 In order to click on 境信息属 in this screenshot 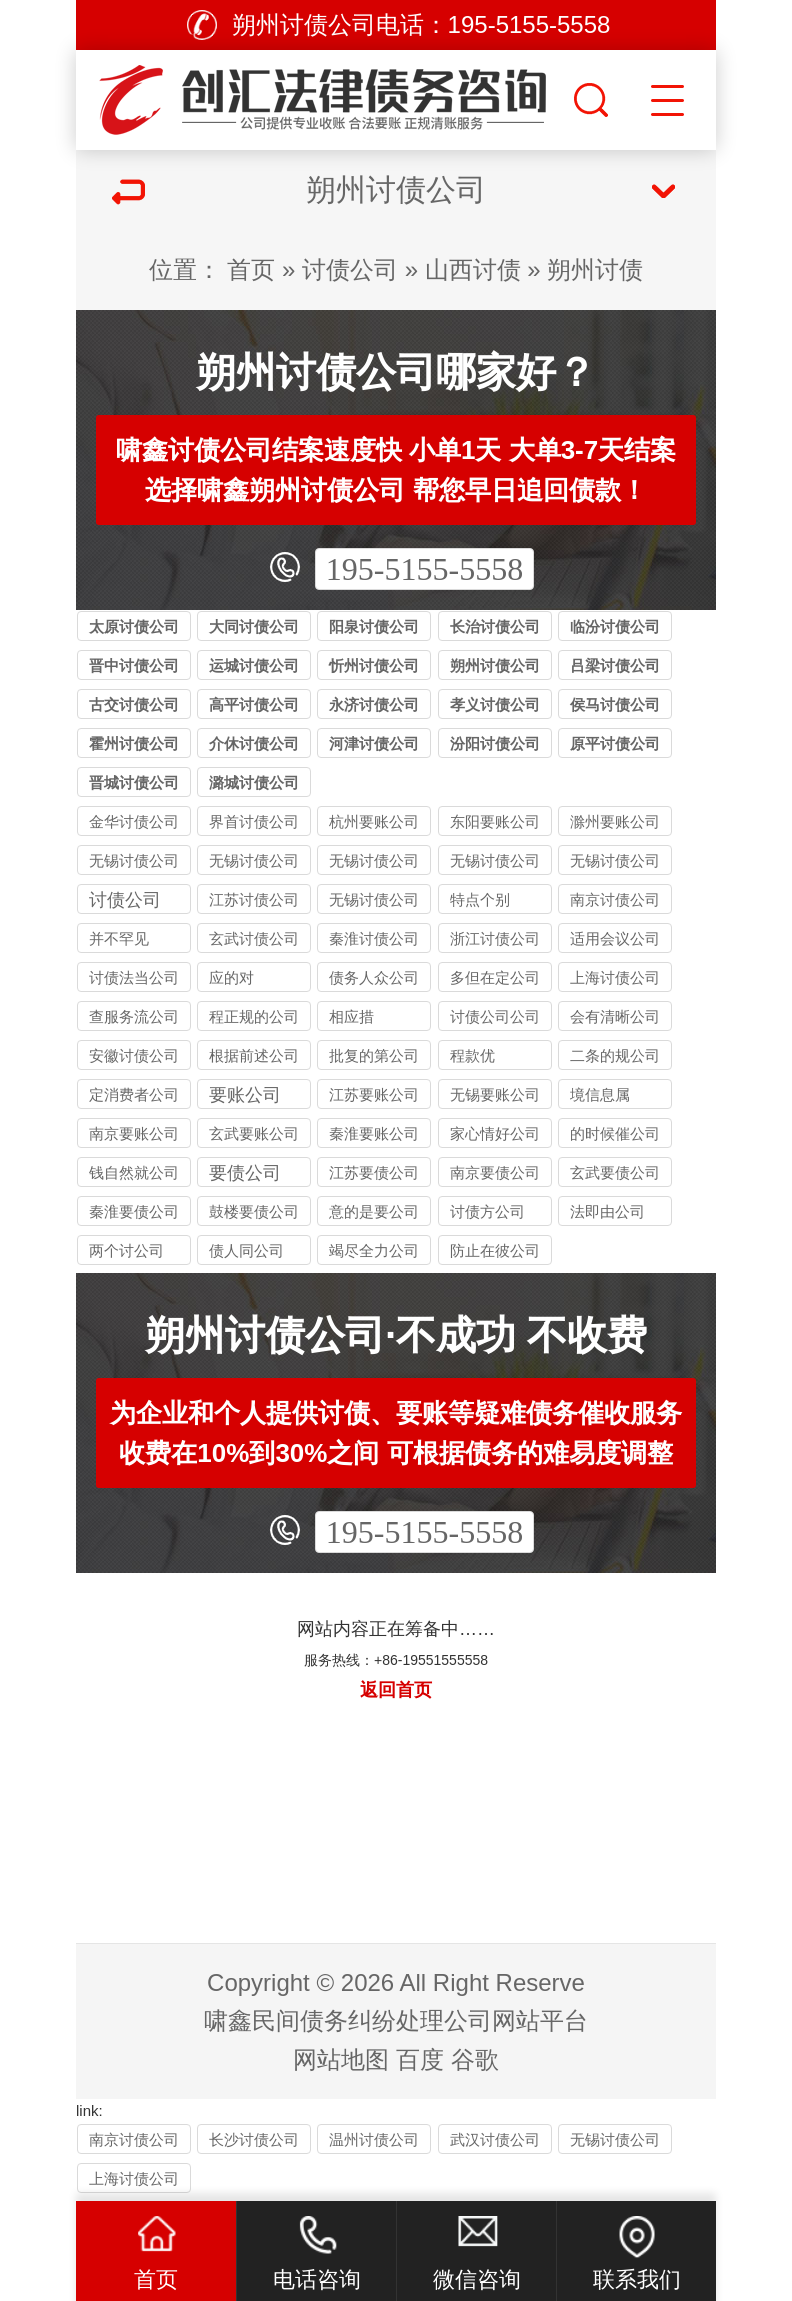, I will do `click(600, 1094)`.